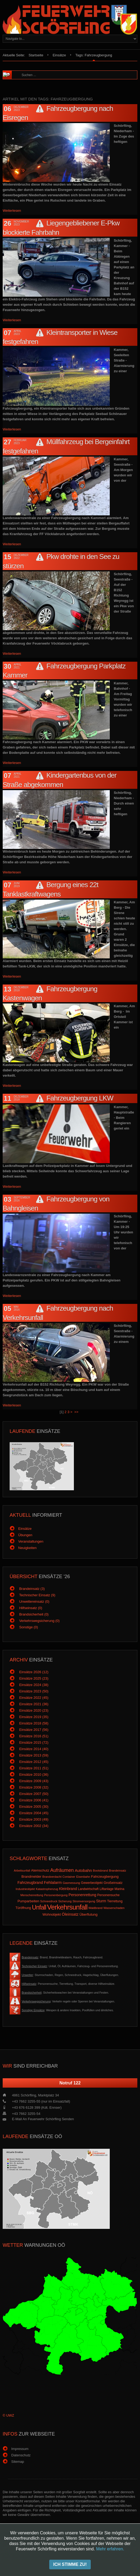 This screenshot has height=2576, width=140. Describe the element at coordinates (67, 1907) in the screenshot. I see `Verkehrsunfall` at that location.